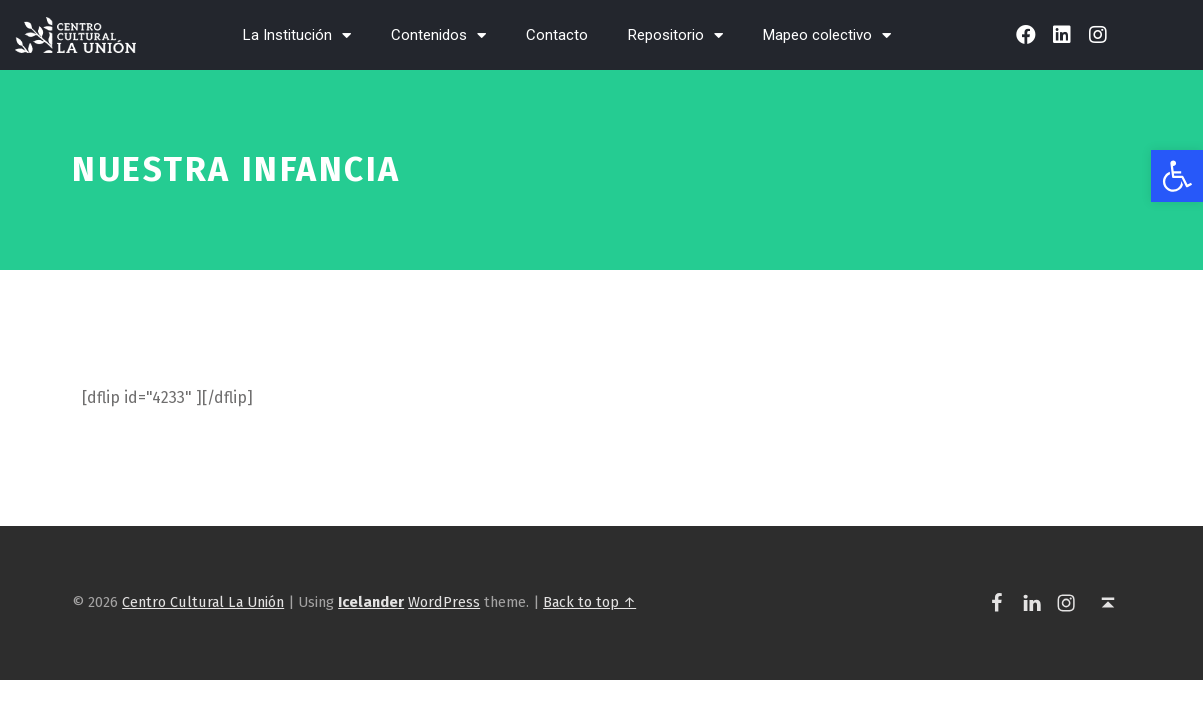  What do you see at coordinates (203, 602) in the screenshot?
I see `Centro Cultural La Unión [link]` at bounding box center [203, 602].